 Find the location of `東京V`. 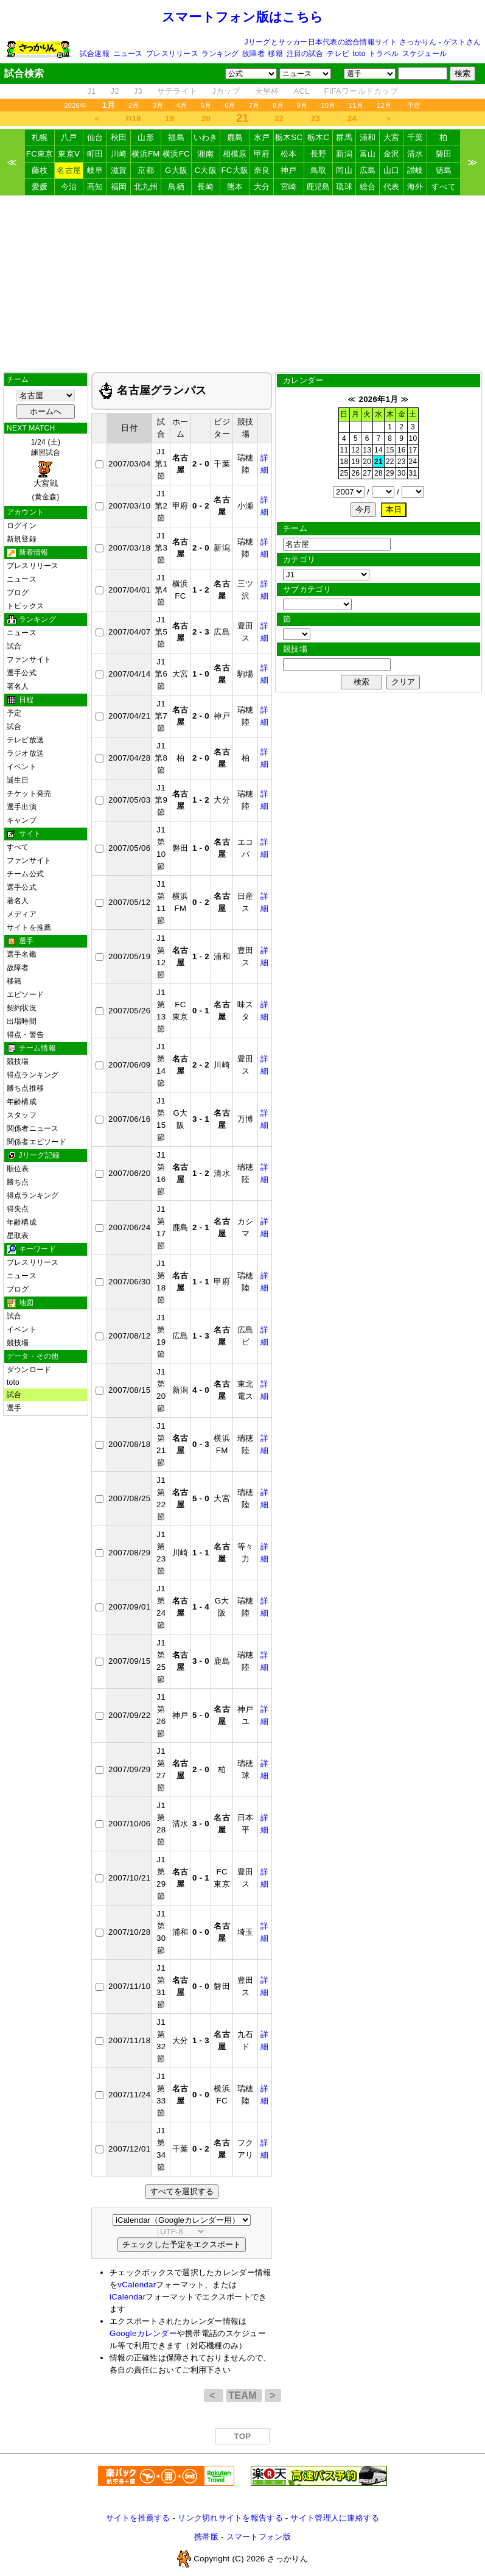

東京V is located at coordinates (69, 153).